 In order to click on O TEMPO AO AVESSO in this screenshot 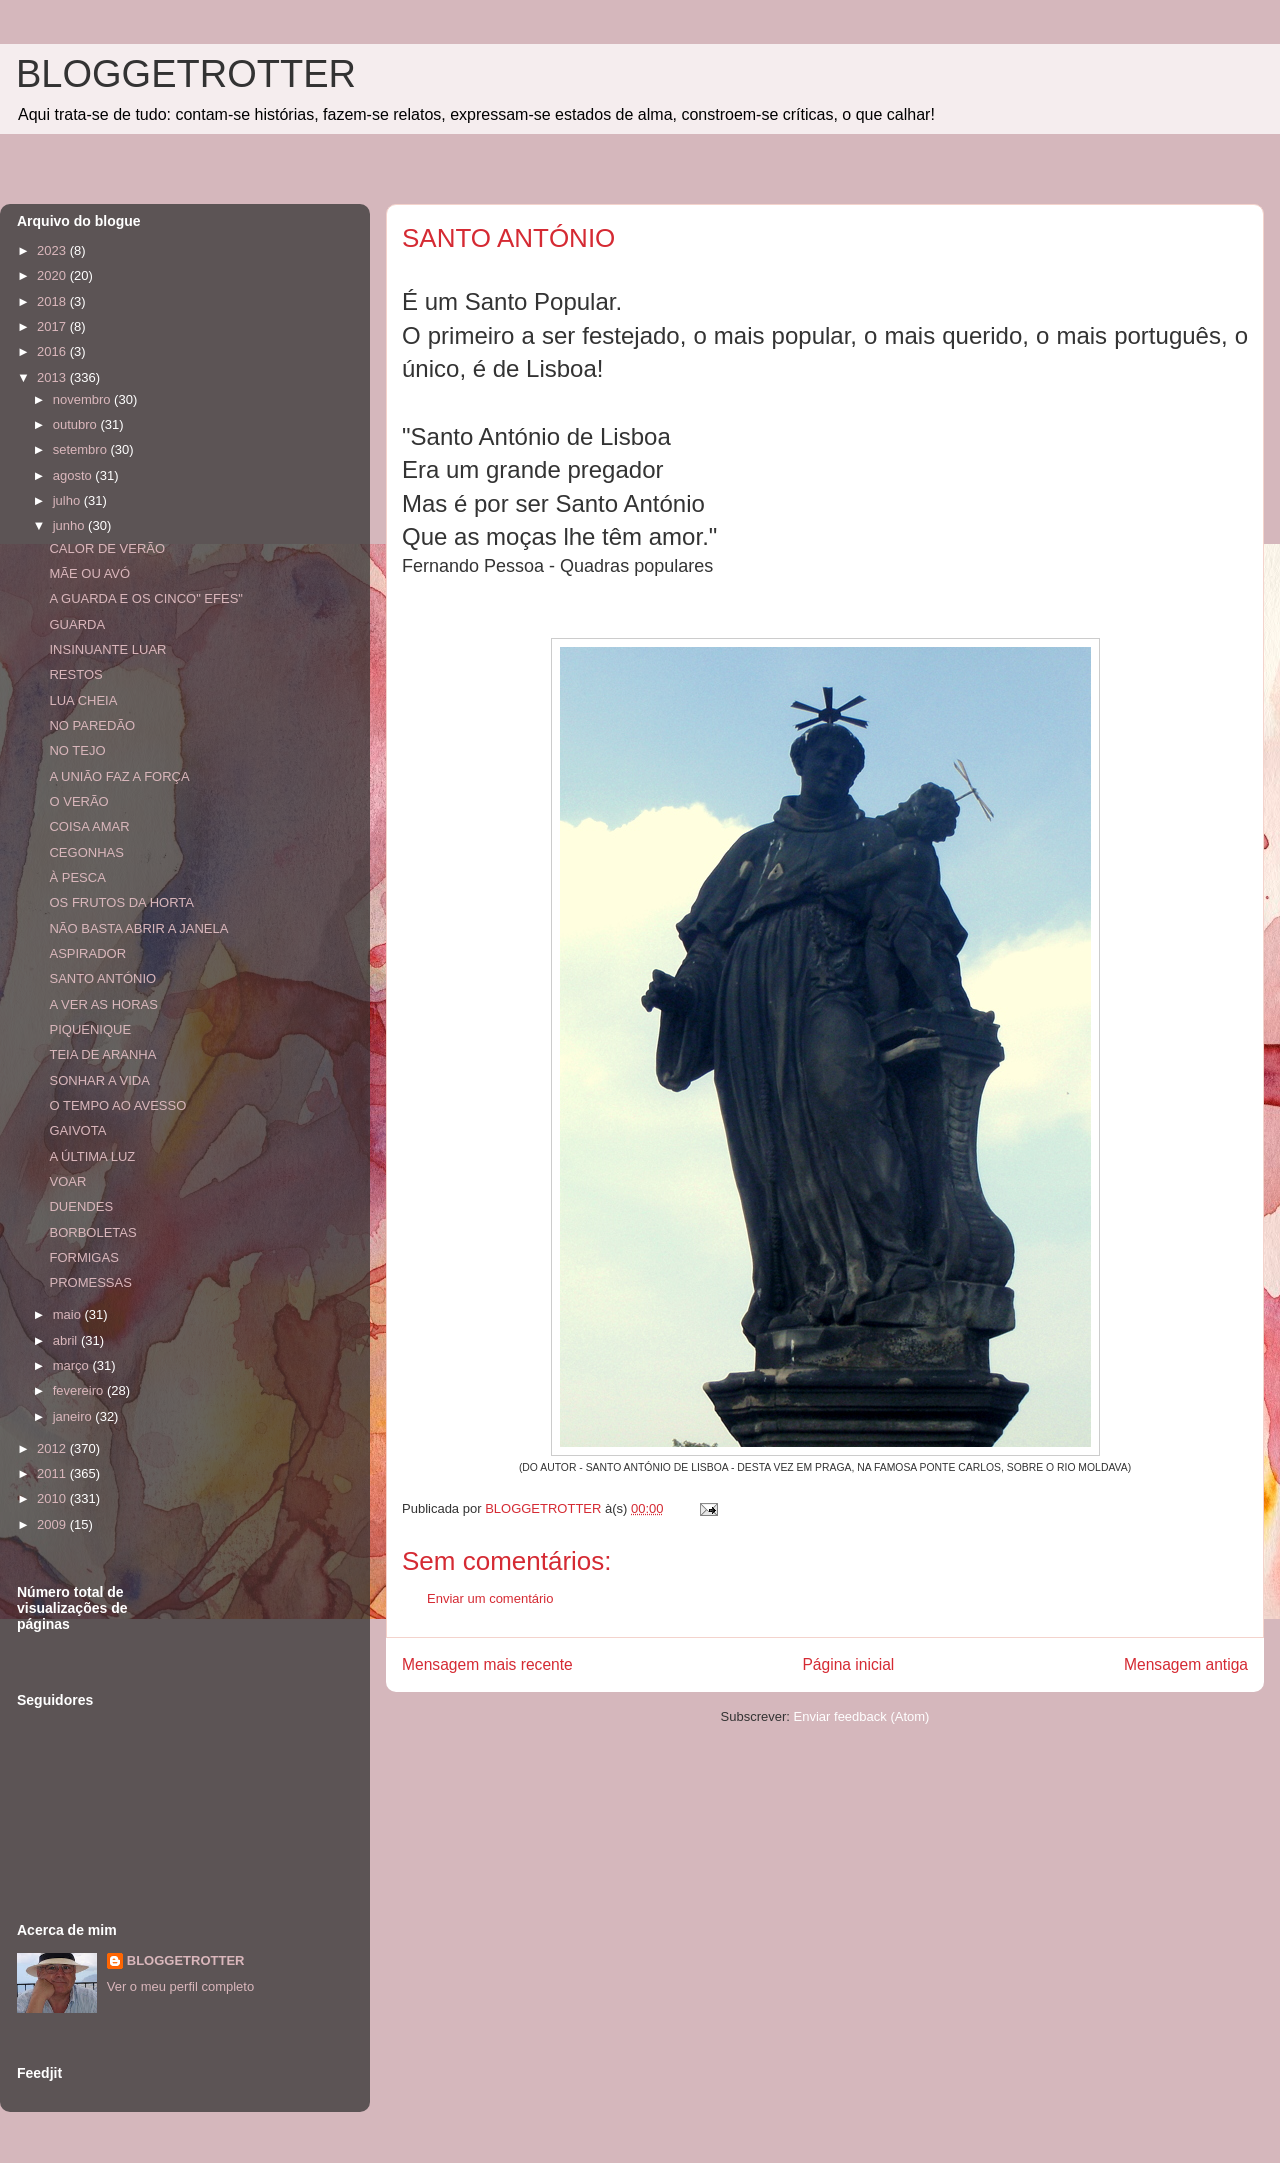, I will do `click(117, 1105)`.